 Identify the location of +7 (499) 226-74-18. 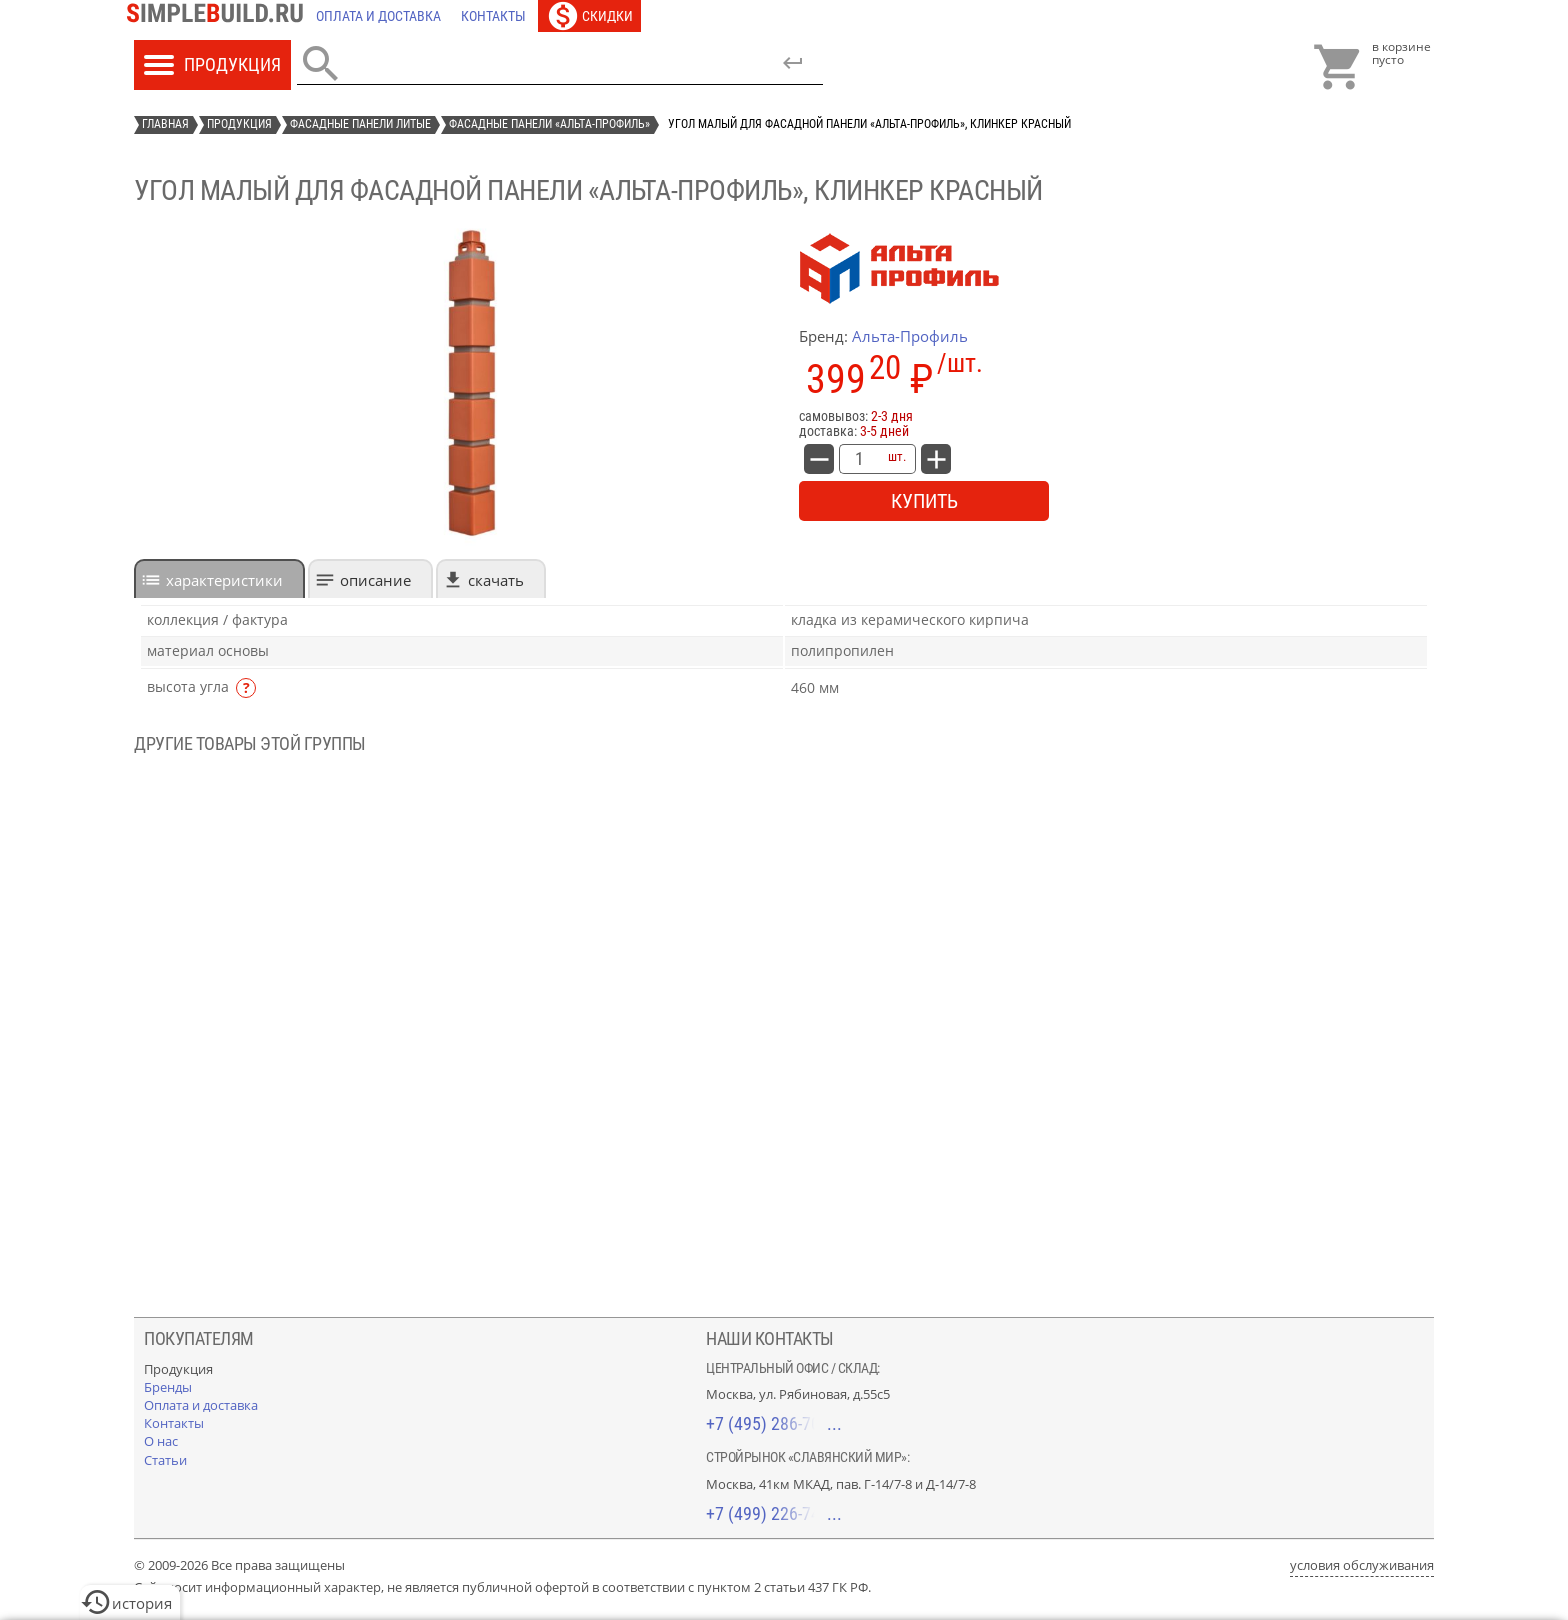
(774, 1513).